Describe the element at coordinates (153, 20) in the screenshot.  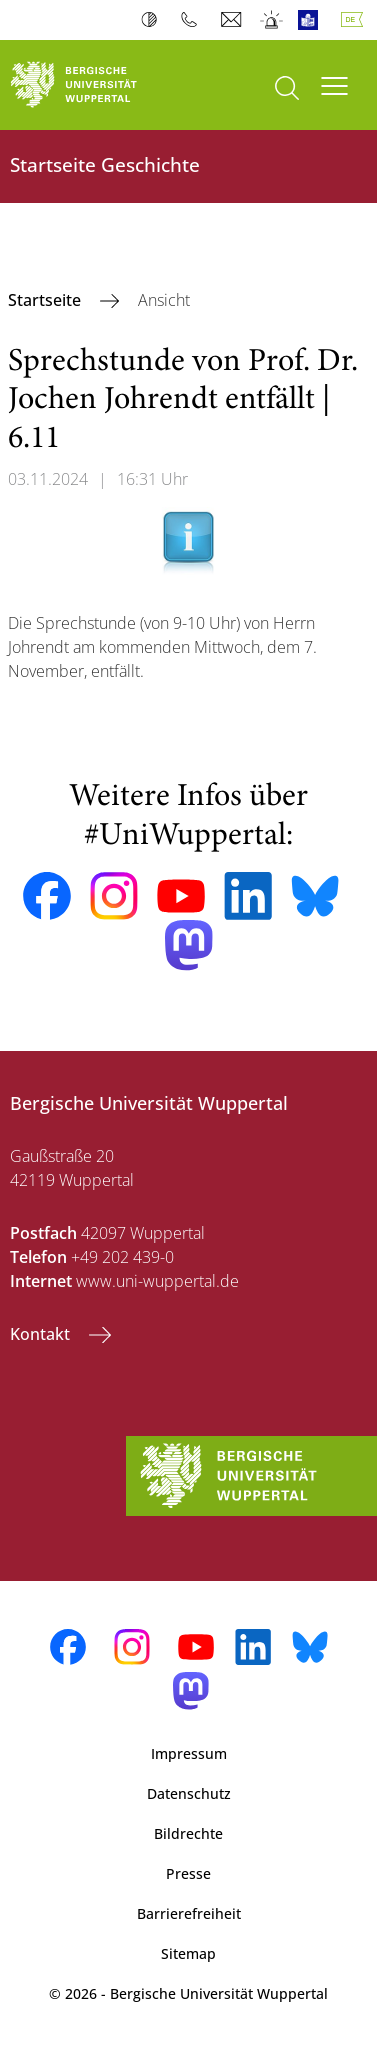
I see `Kontrast` at that location.